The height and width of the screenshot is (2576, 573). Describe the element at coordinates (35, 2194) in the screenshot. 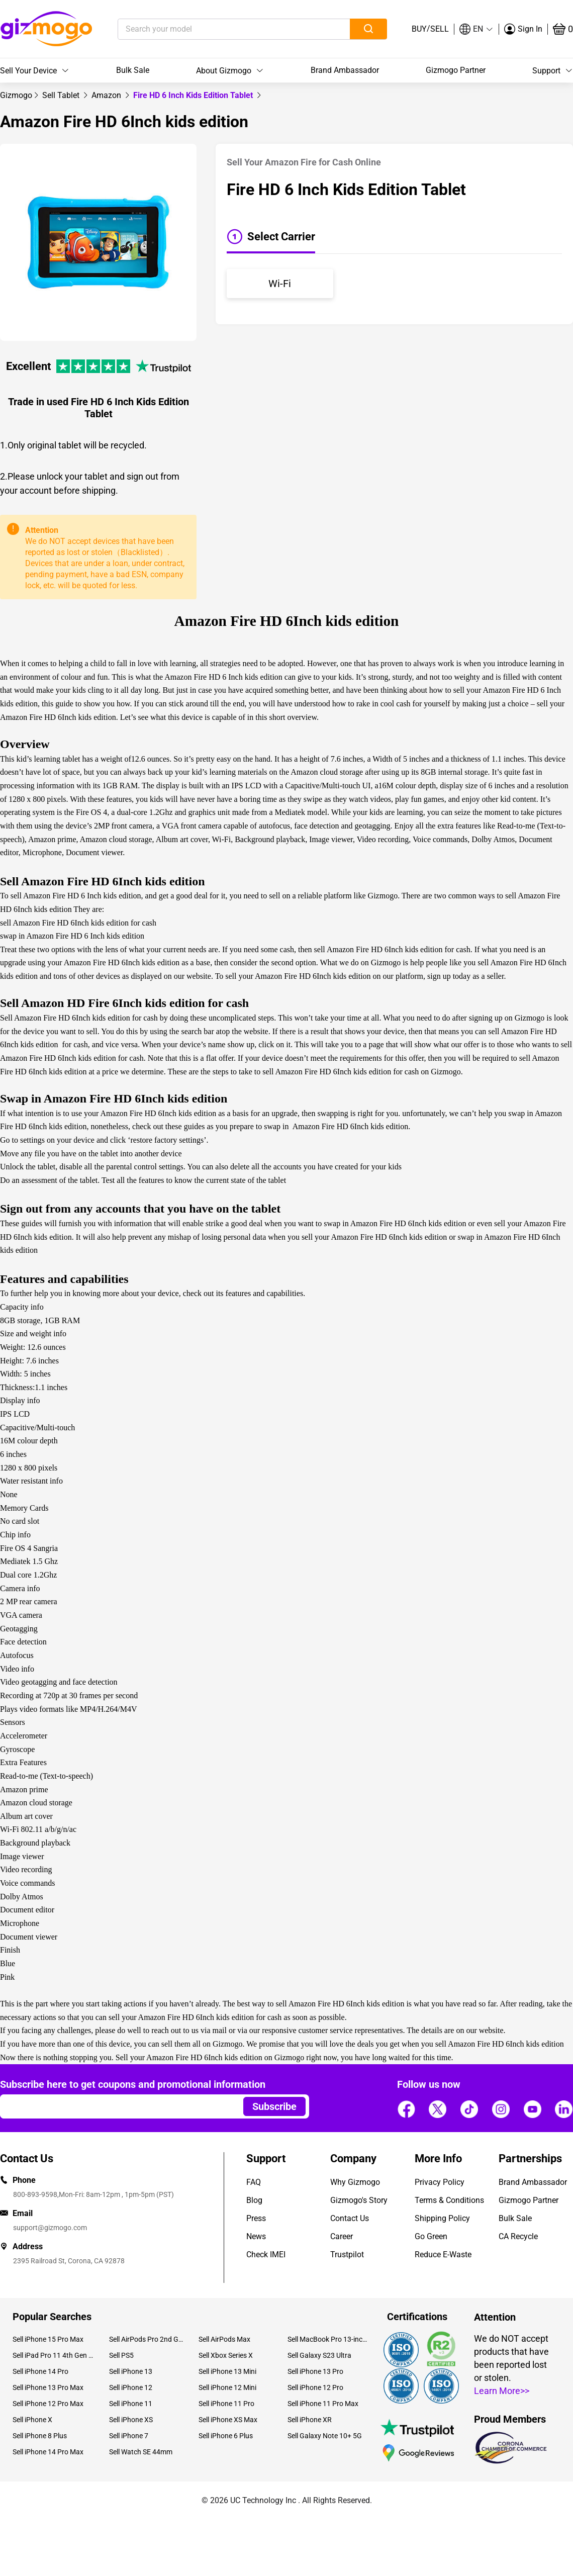

I see `800-893-9598` at that location.